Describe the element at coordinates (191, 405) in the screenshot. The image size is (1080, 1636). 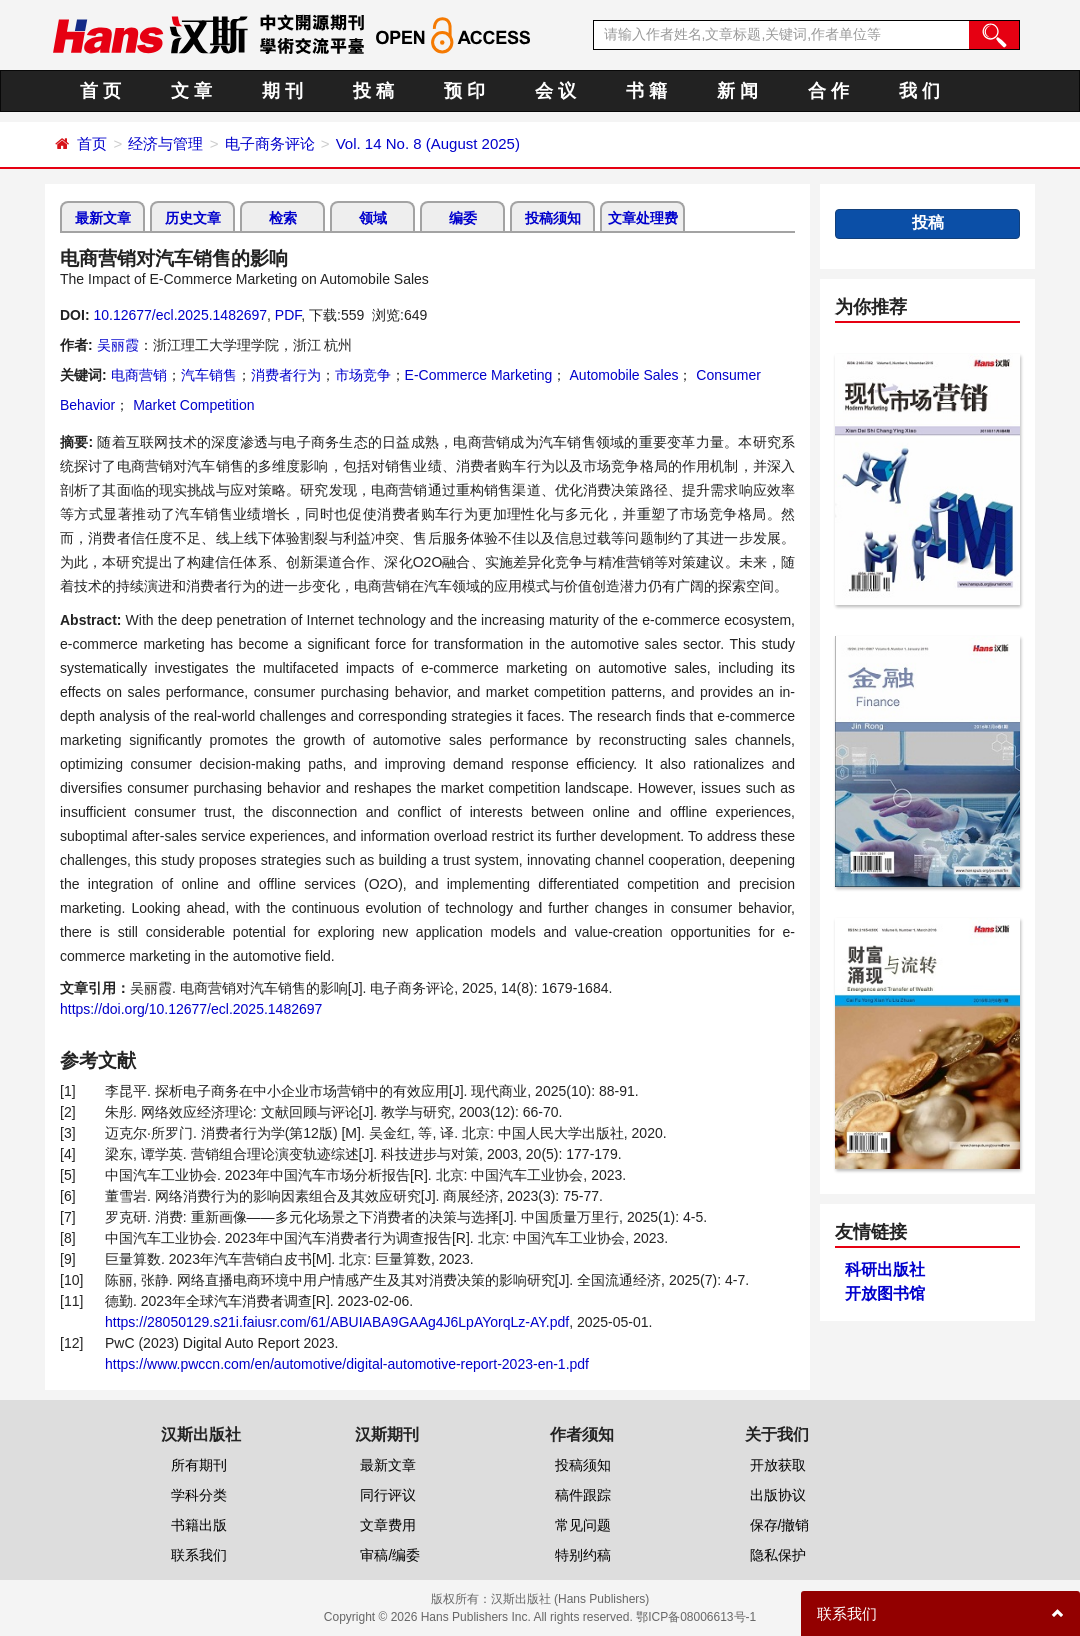
I see `Market Competition` at that location.